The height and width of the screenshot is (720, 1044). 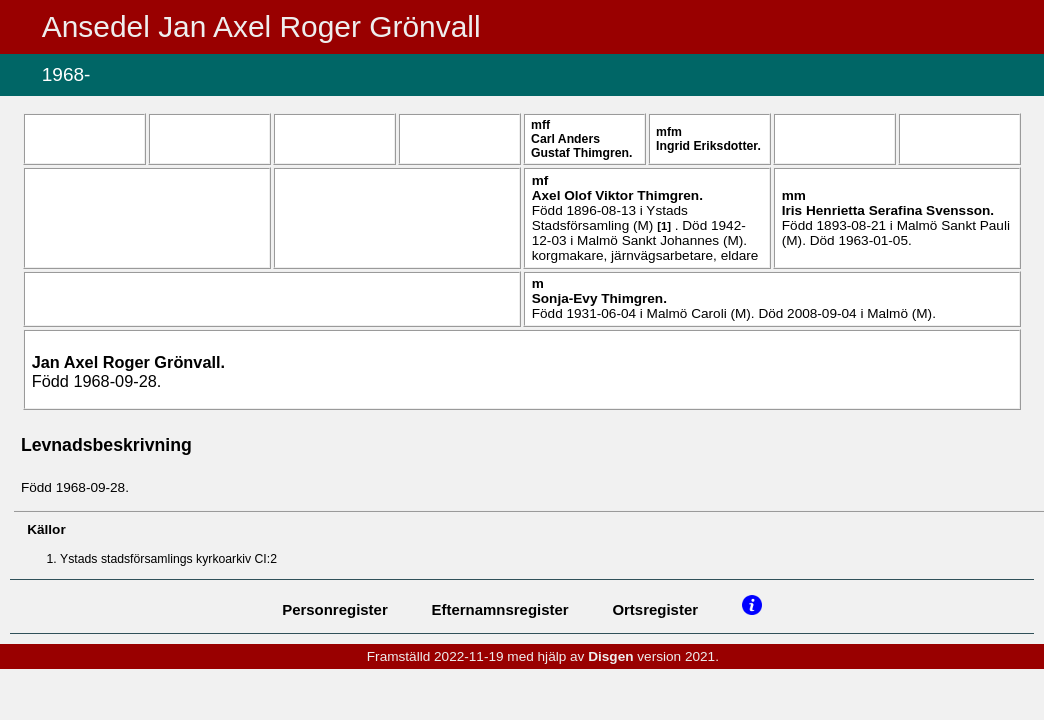 What do you see at coordinates (708, 146) in the screenshot?
I see `Ingrid .` at bounding box center [708, 146].